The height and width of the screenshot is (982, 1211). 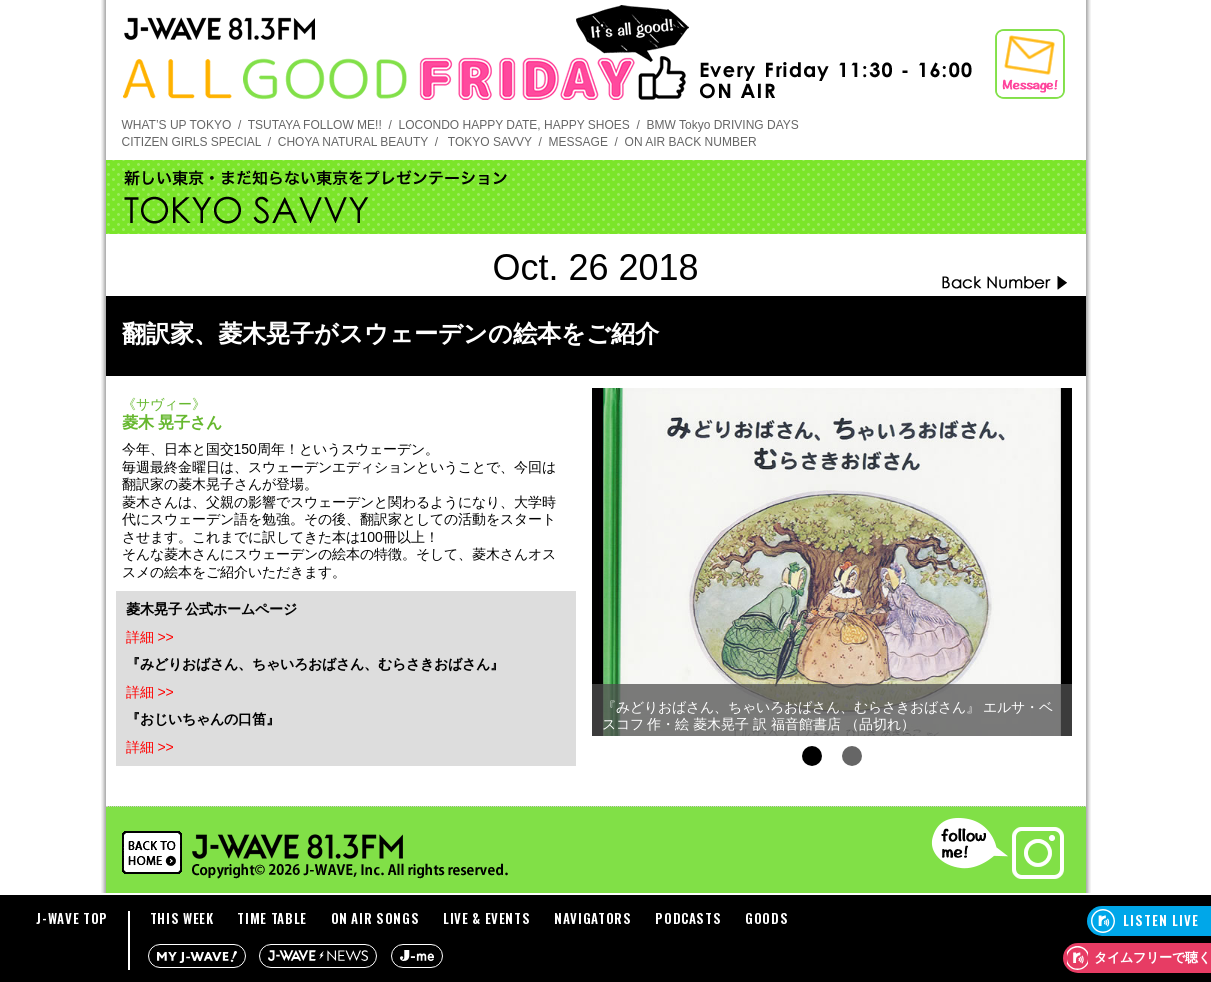 What do you see at coordinates (618, 556) in the screenshot?
I see `Prev` at bounding box center [618, 556].